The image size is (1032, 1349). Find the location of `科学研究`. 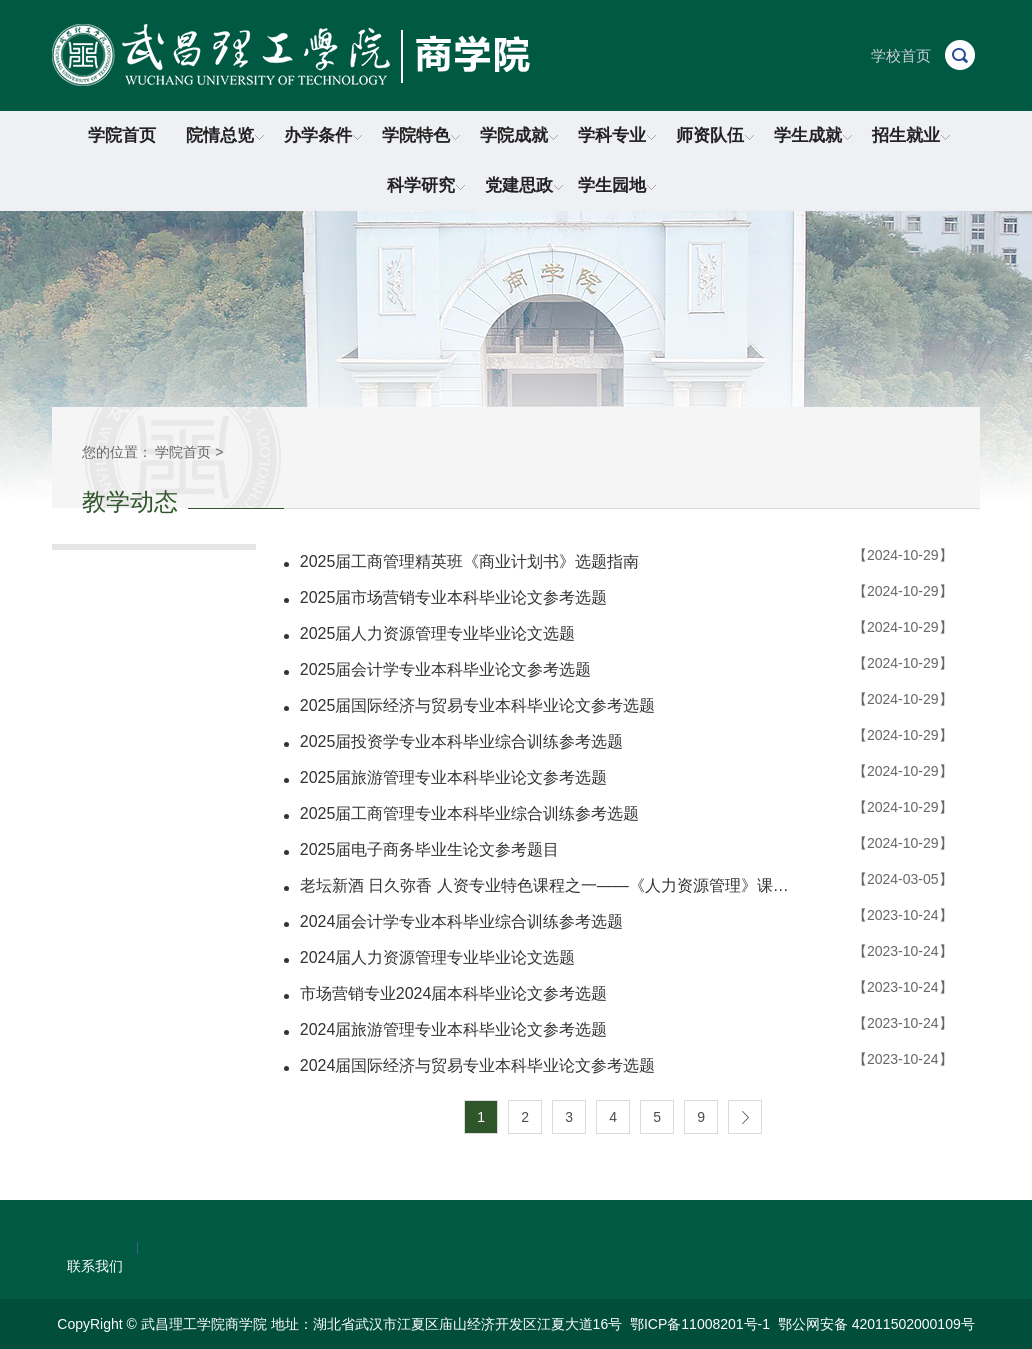

科学研究 is located at coordinates (426, 185).